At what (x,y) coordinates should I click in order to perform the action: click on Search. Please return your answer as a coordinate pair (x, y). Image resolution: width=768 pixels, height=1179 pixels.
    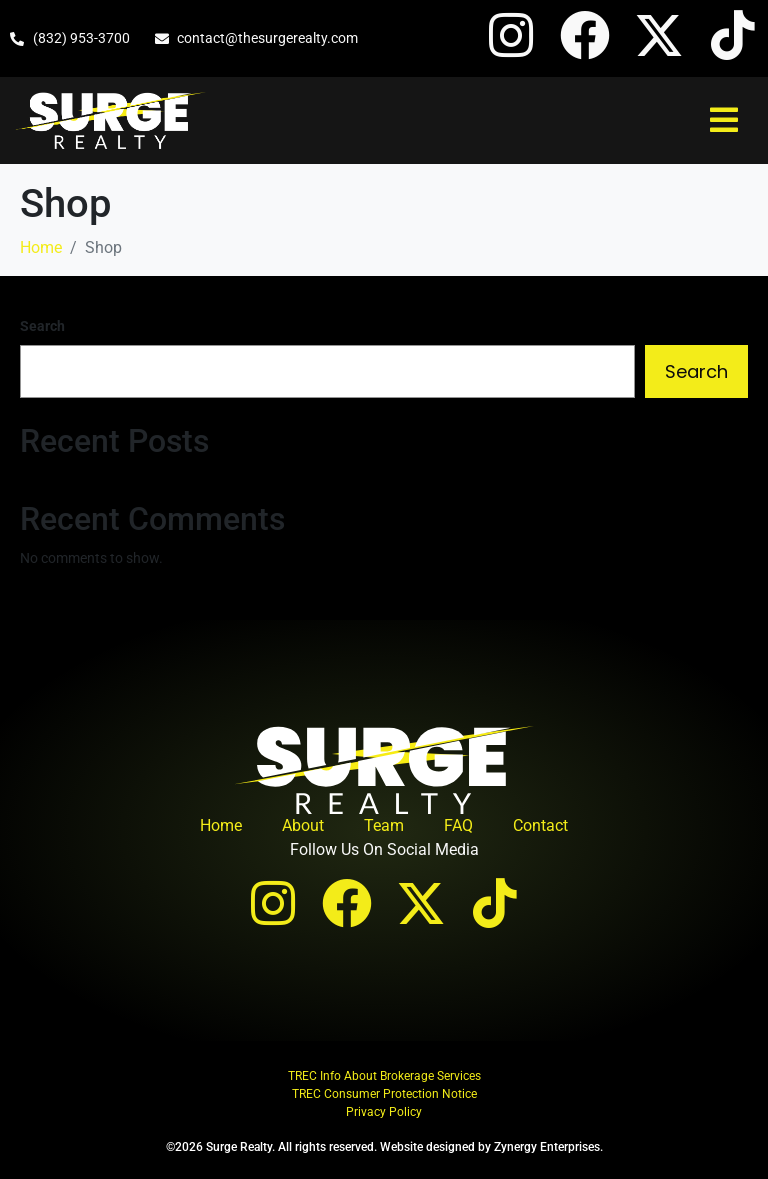
    Looking at the image, I should click on (42, 326).